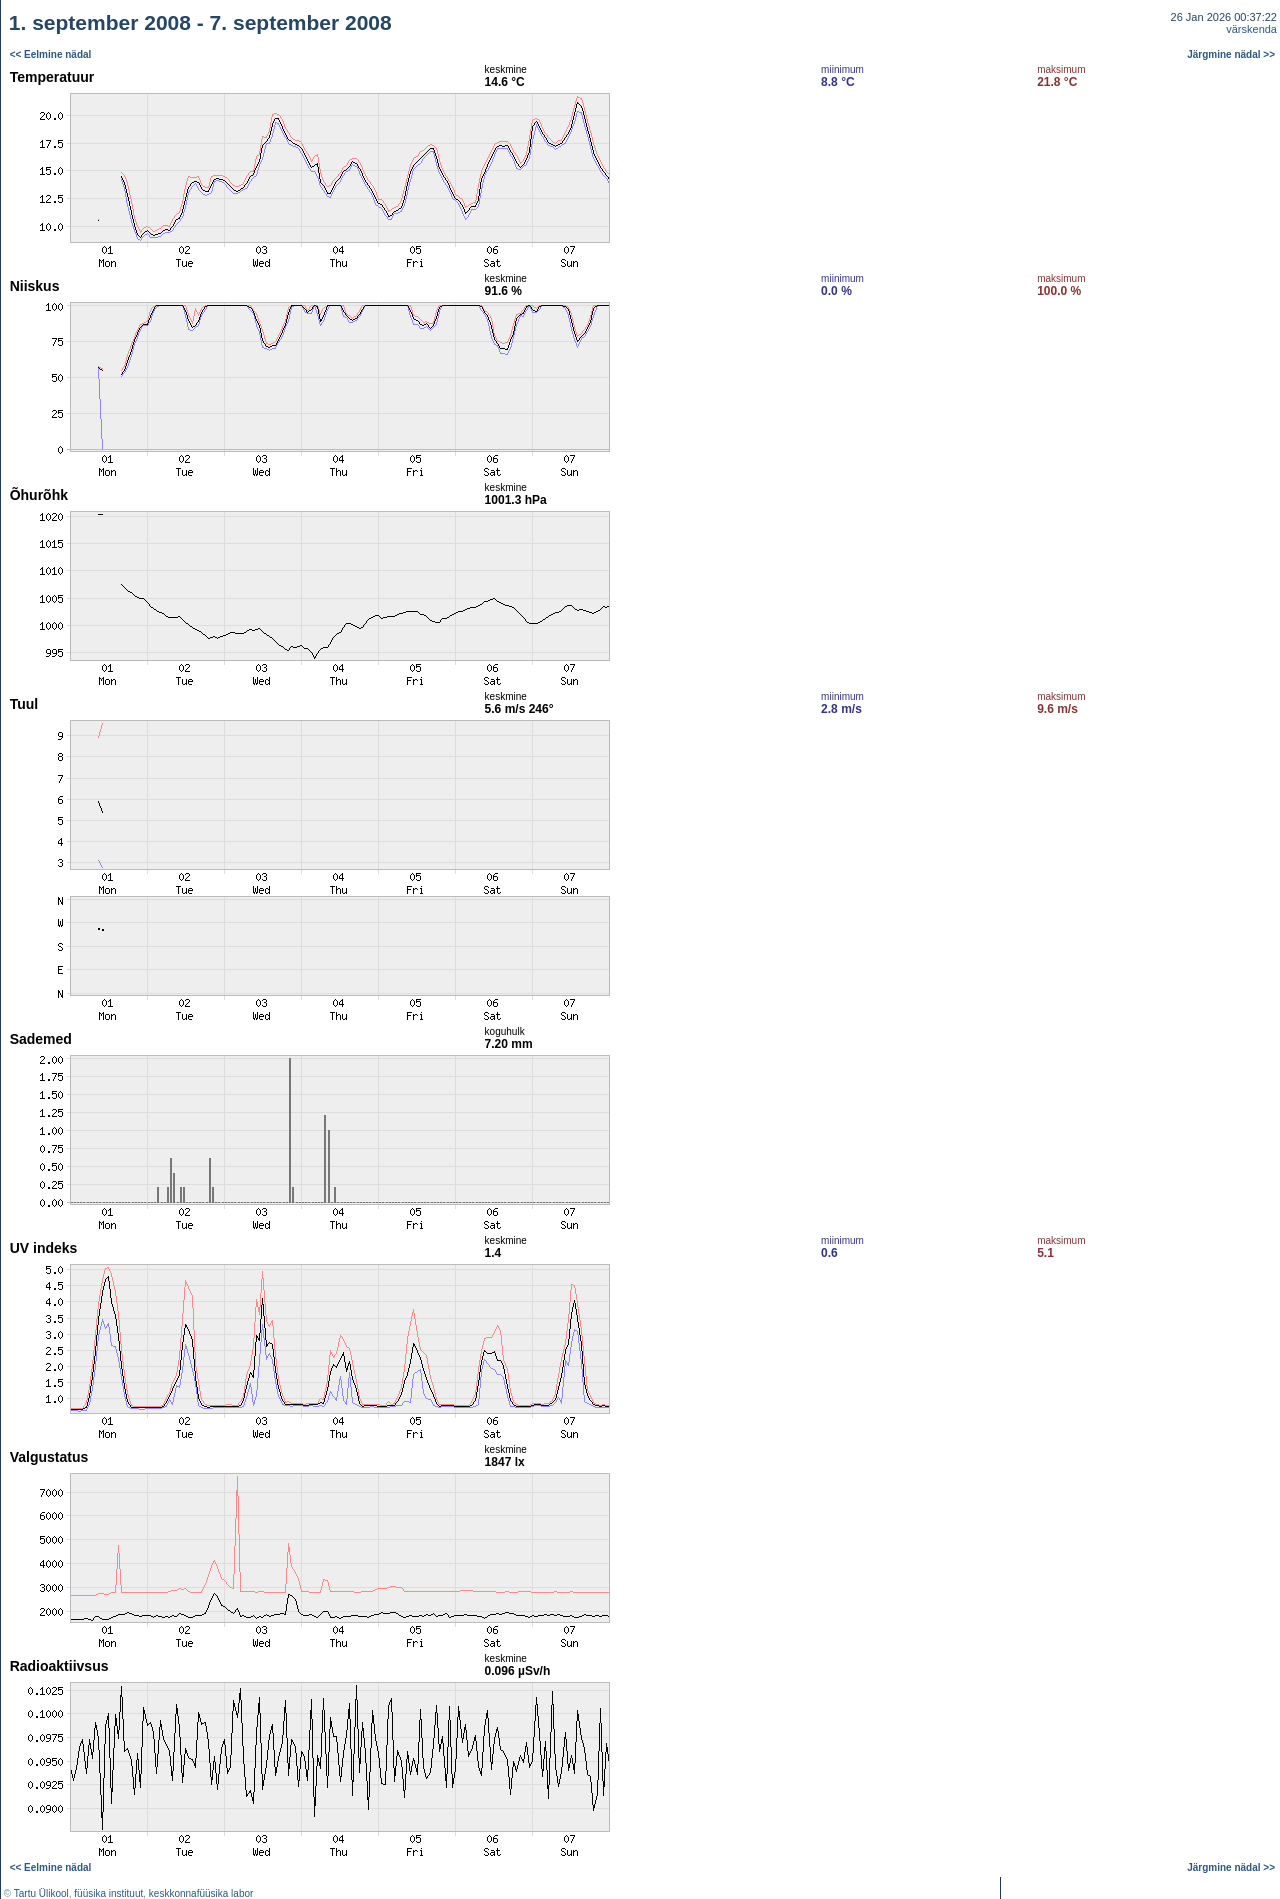  Describe the element at coordinates (1231, 54) in the screenshot. I see `Järgmine nädal >>` at that location.